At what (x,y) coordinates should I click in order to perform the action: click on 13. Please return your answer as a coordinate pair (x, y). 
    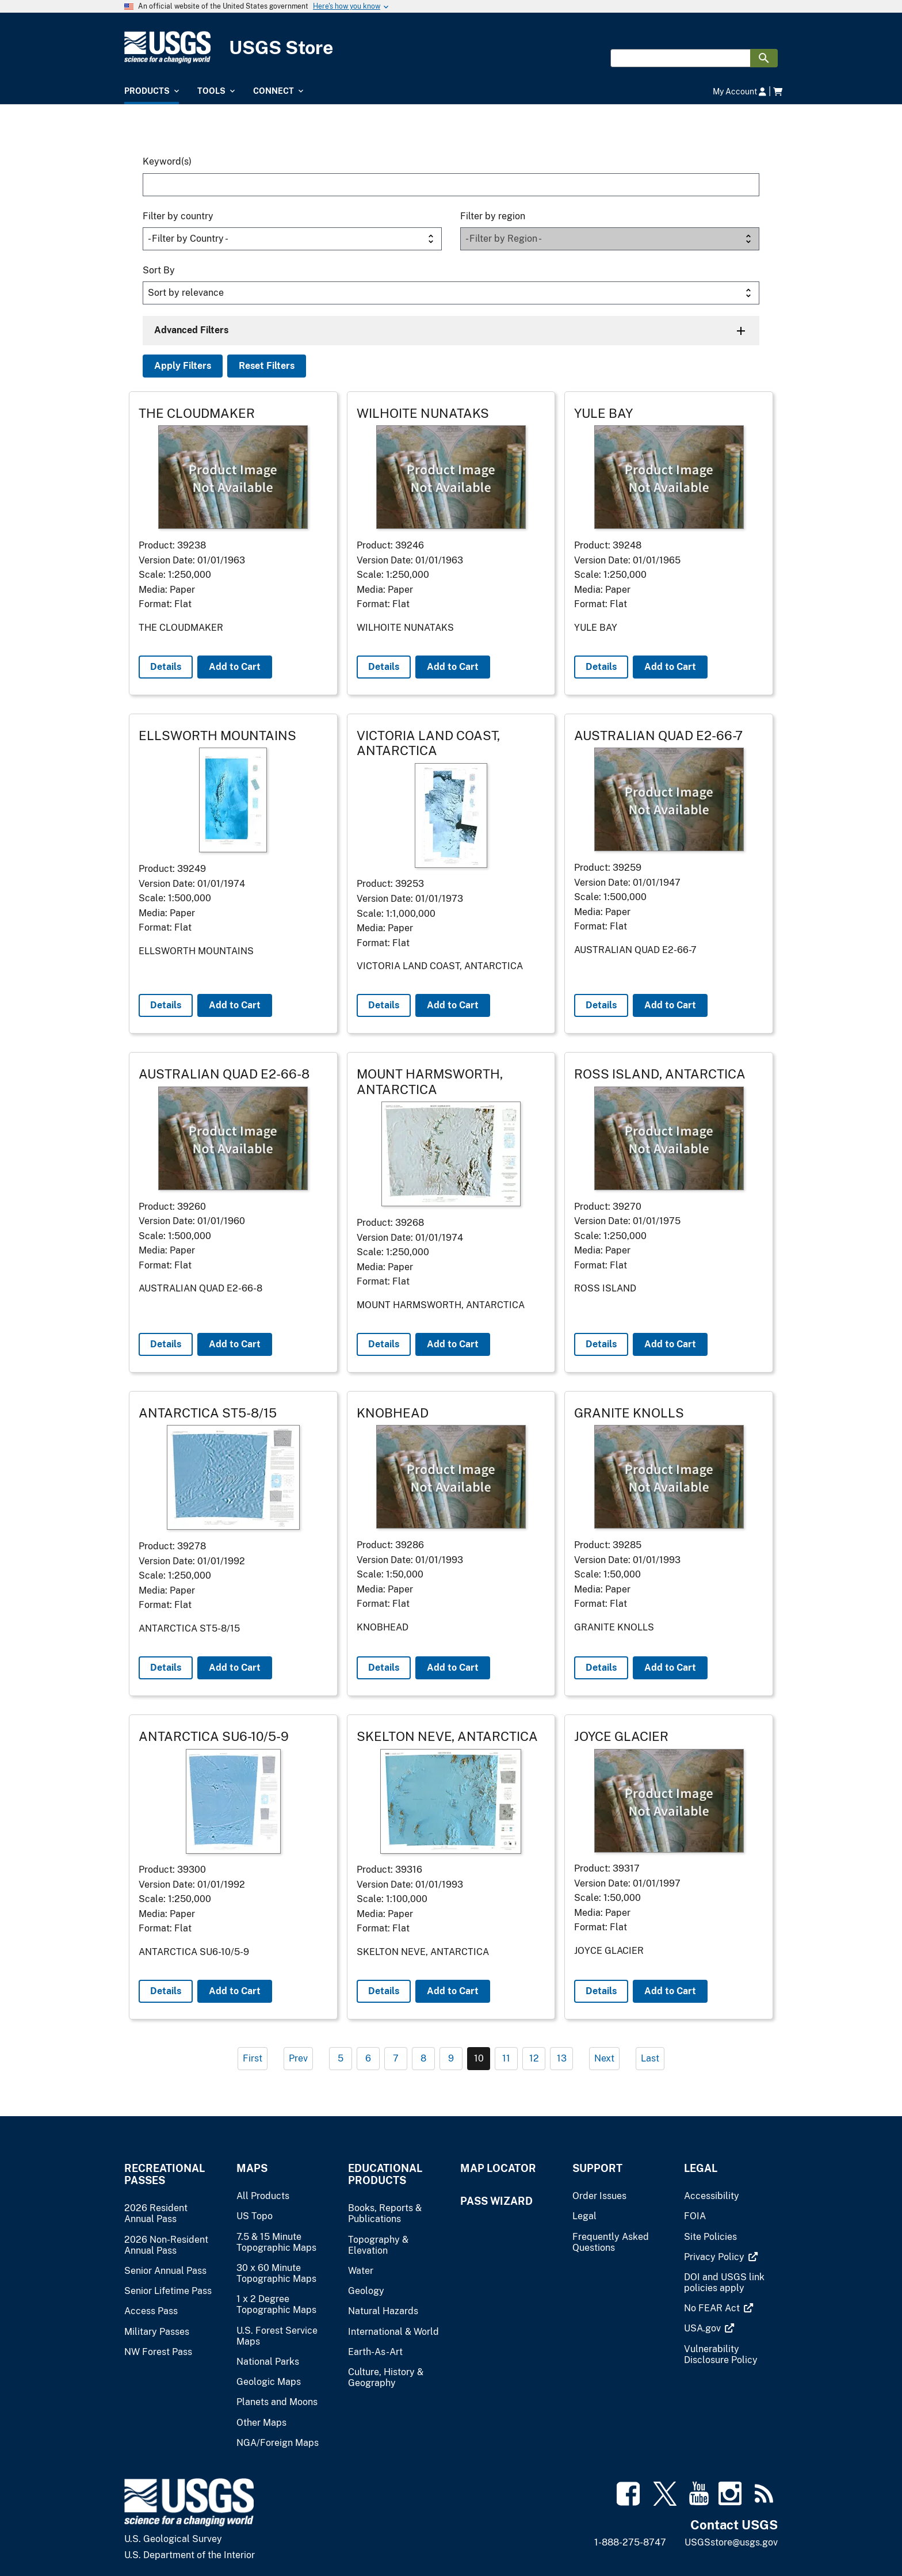
    Looking at the image, I should click on (562, 2058).